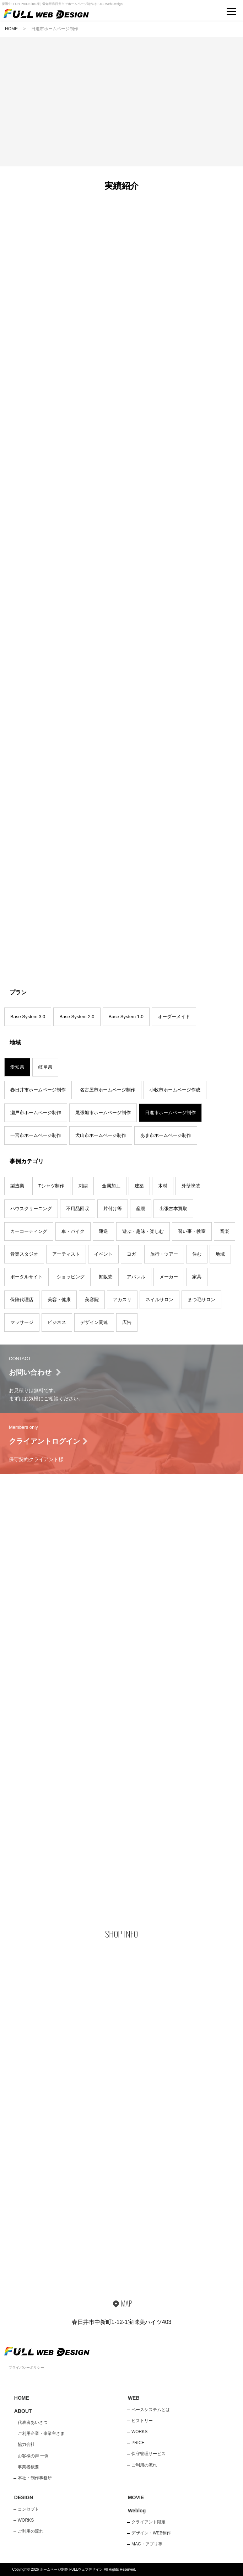  I want to click on DESIGN, so click(23, 2497).